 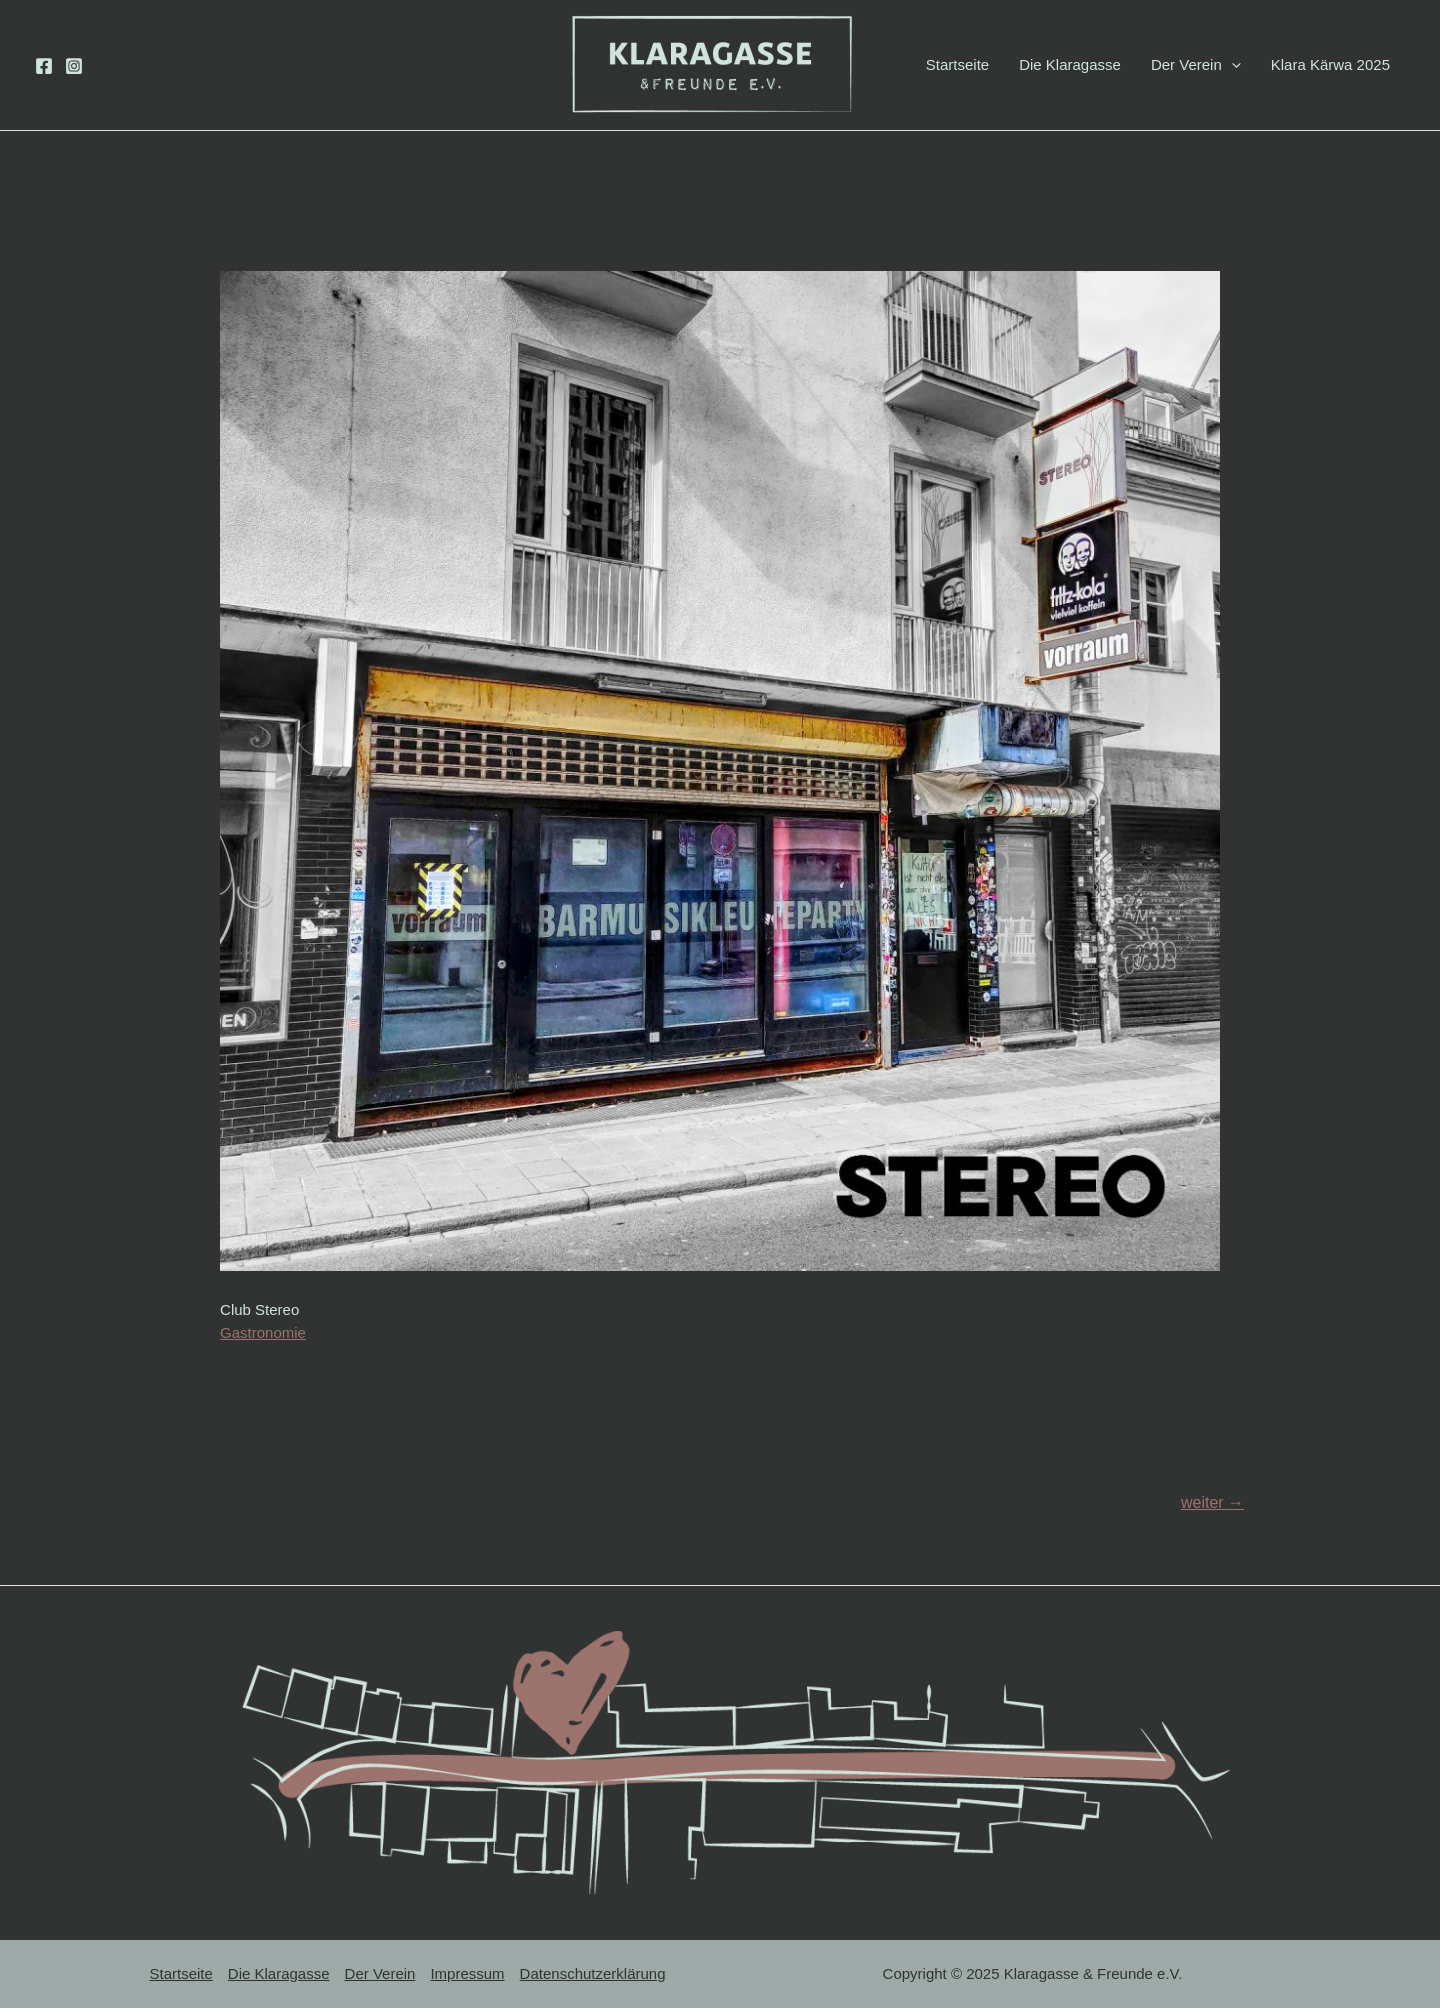 I want to click on Gastronomie, so click(x=263, y=1332).